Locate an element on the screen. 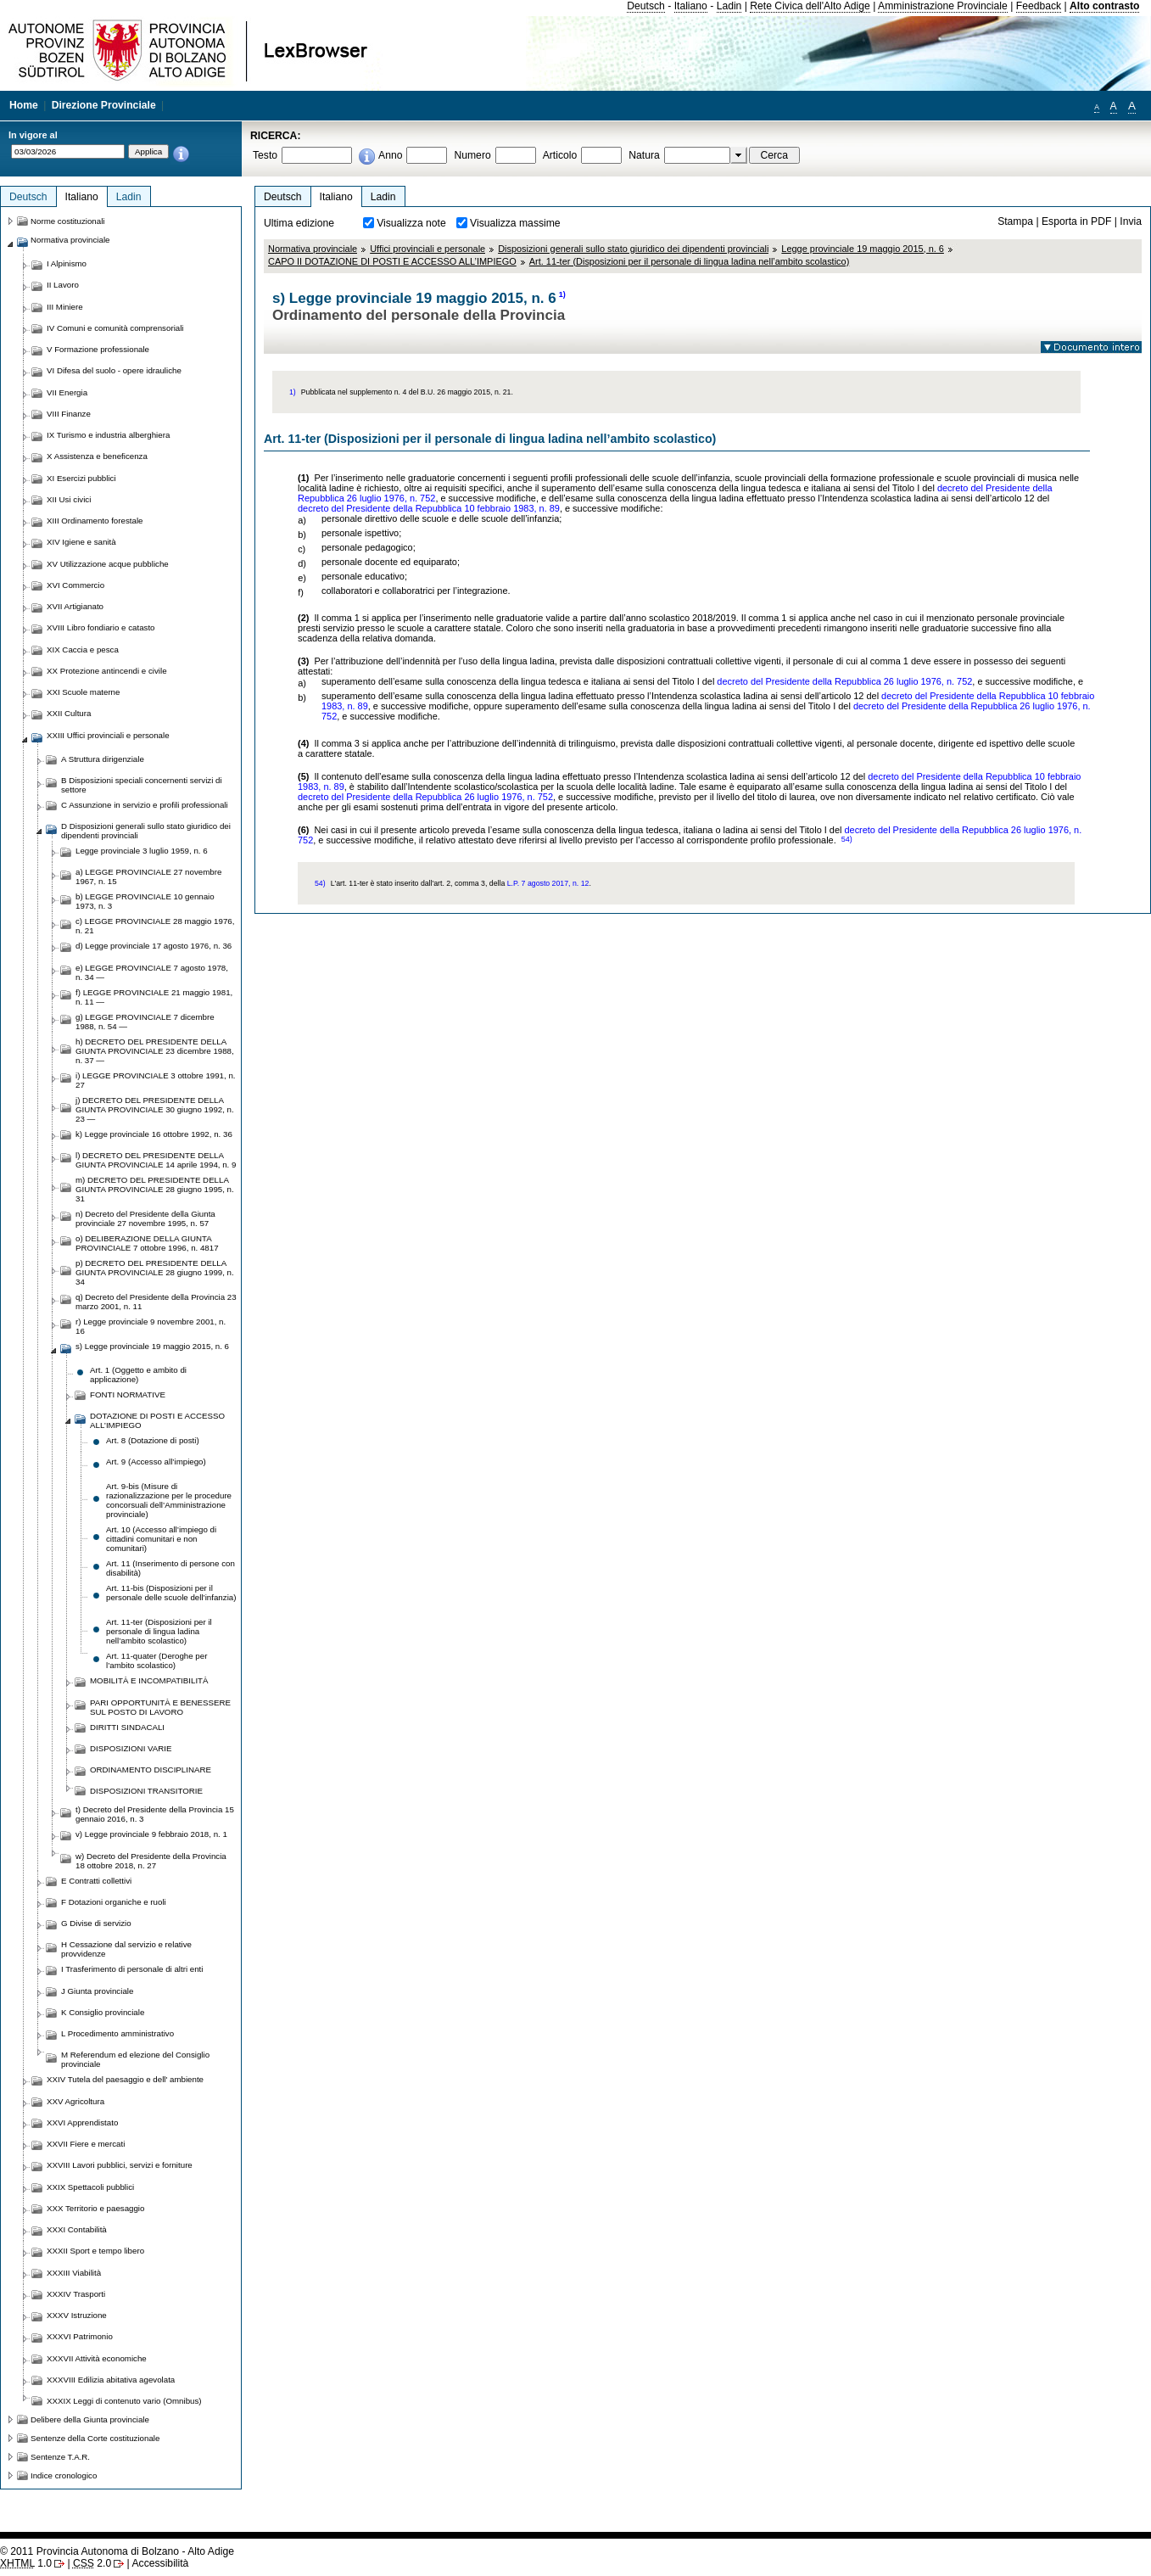 Image resolution: width=1151 pixels, height=2576 pixels. XXXI Contabilità is located at coordinates (77, 2229).